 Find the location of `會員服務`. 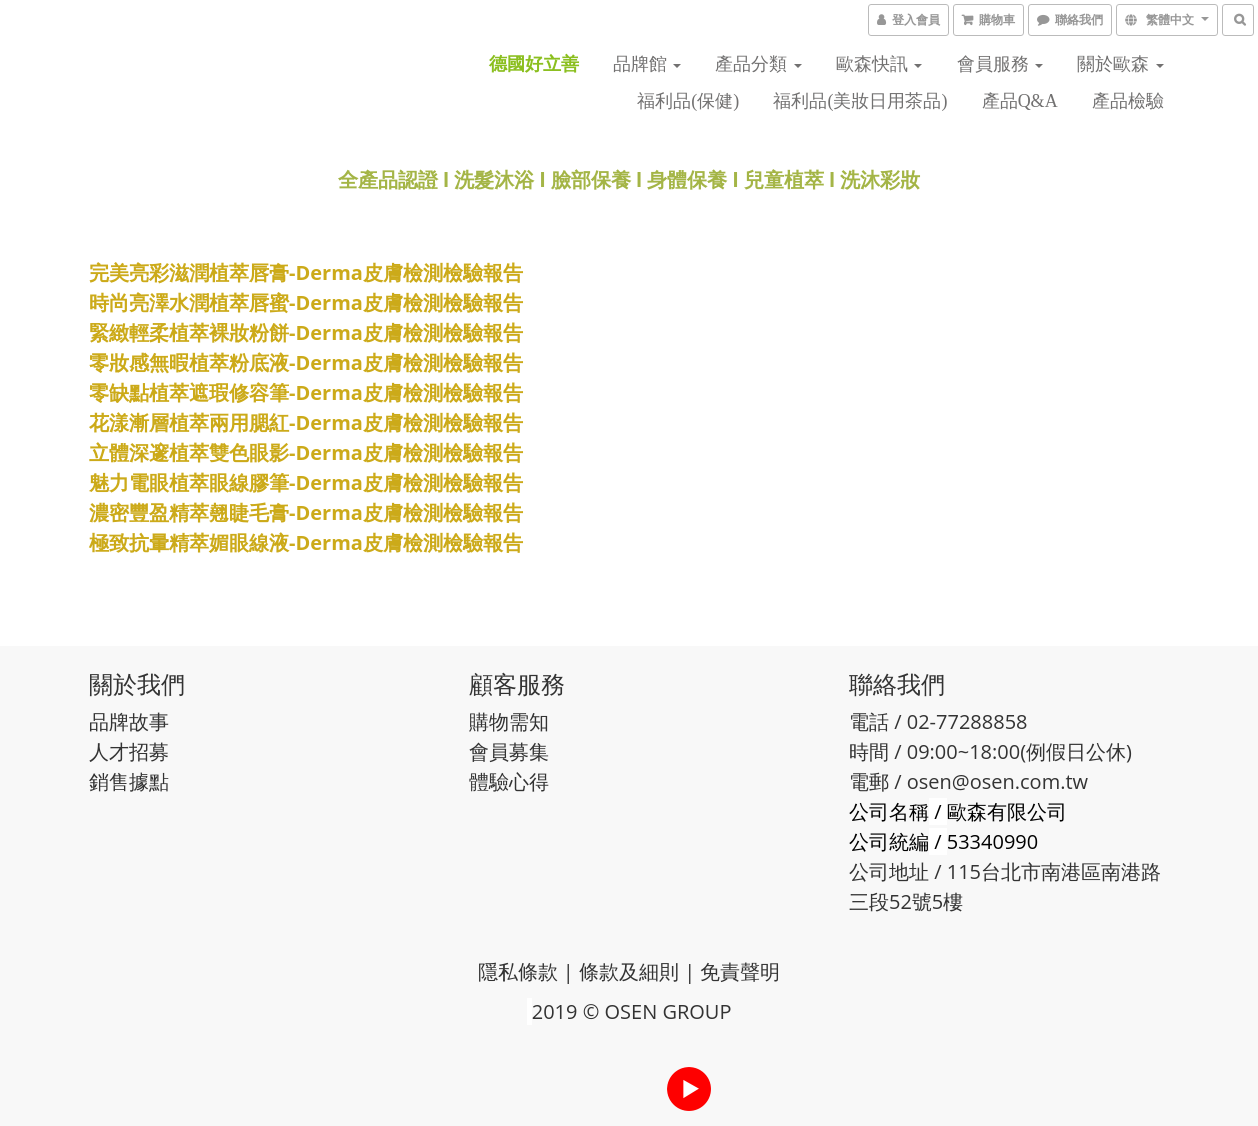

會員服務 is located at coordinates (1000, 64).